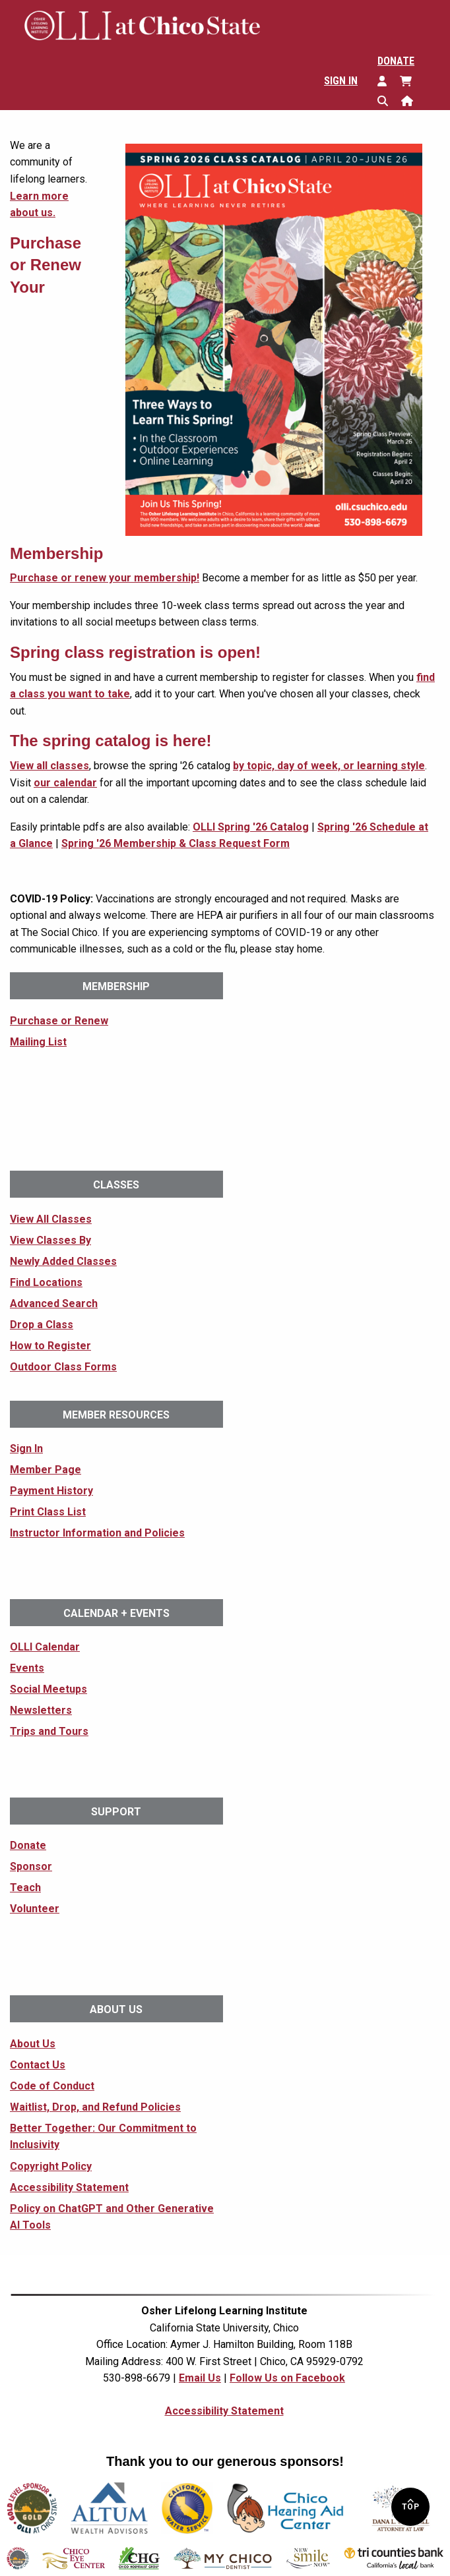 Image resolution: width=450 pixels, height=2576 pixels. Describe the element at coordinates (69, 2187) in the screenshot. I see `Accessibility Statement` at that location.